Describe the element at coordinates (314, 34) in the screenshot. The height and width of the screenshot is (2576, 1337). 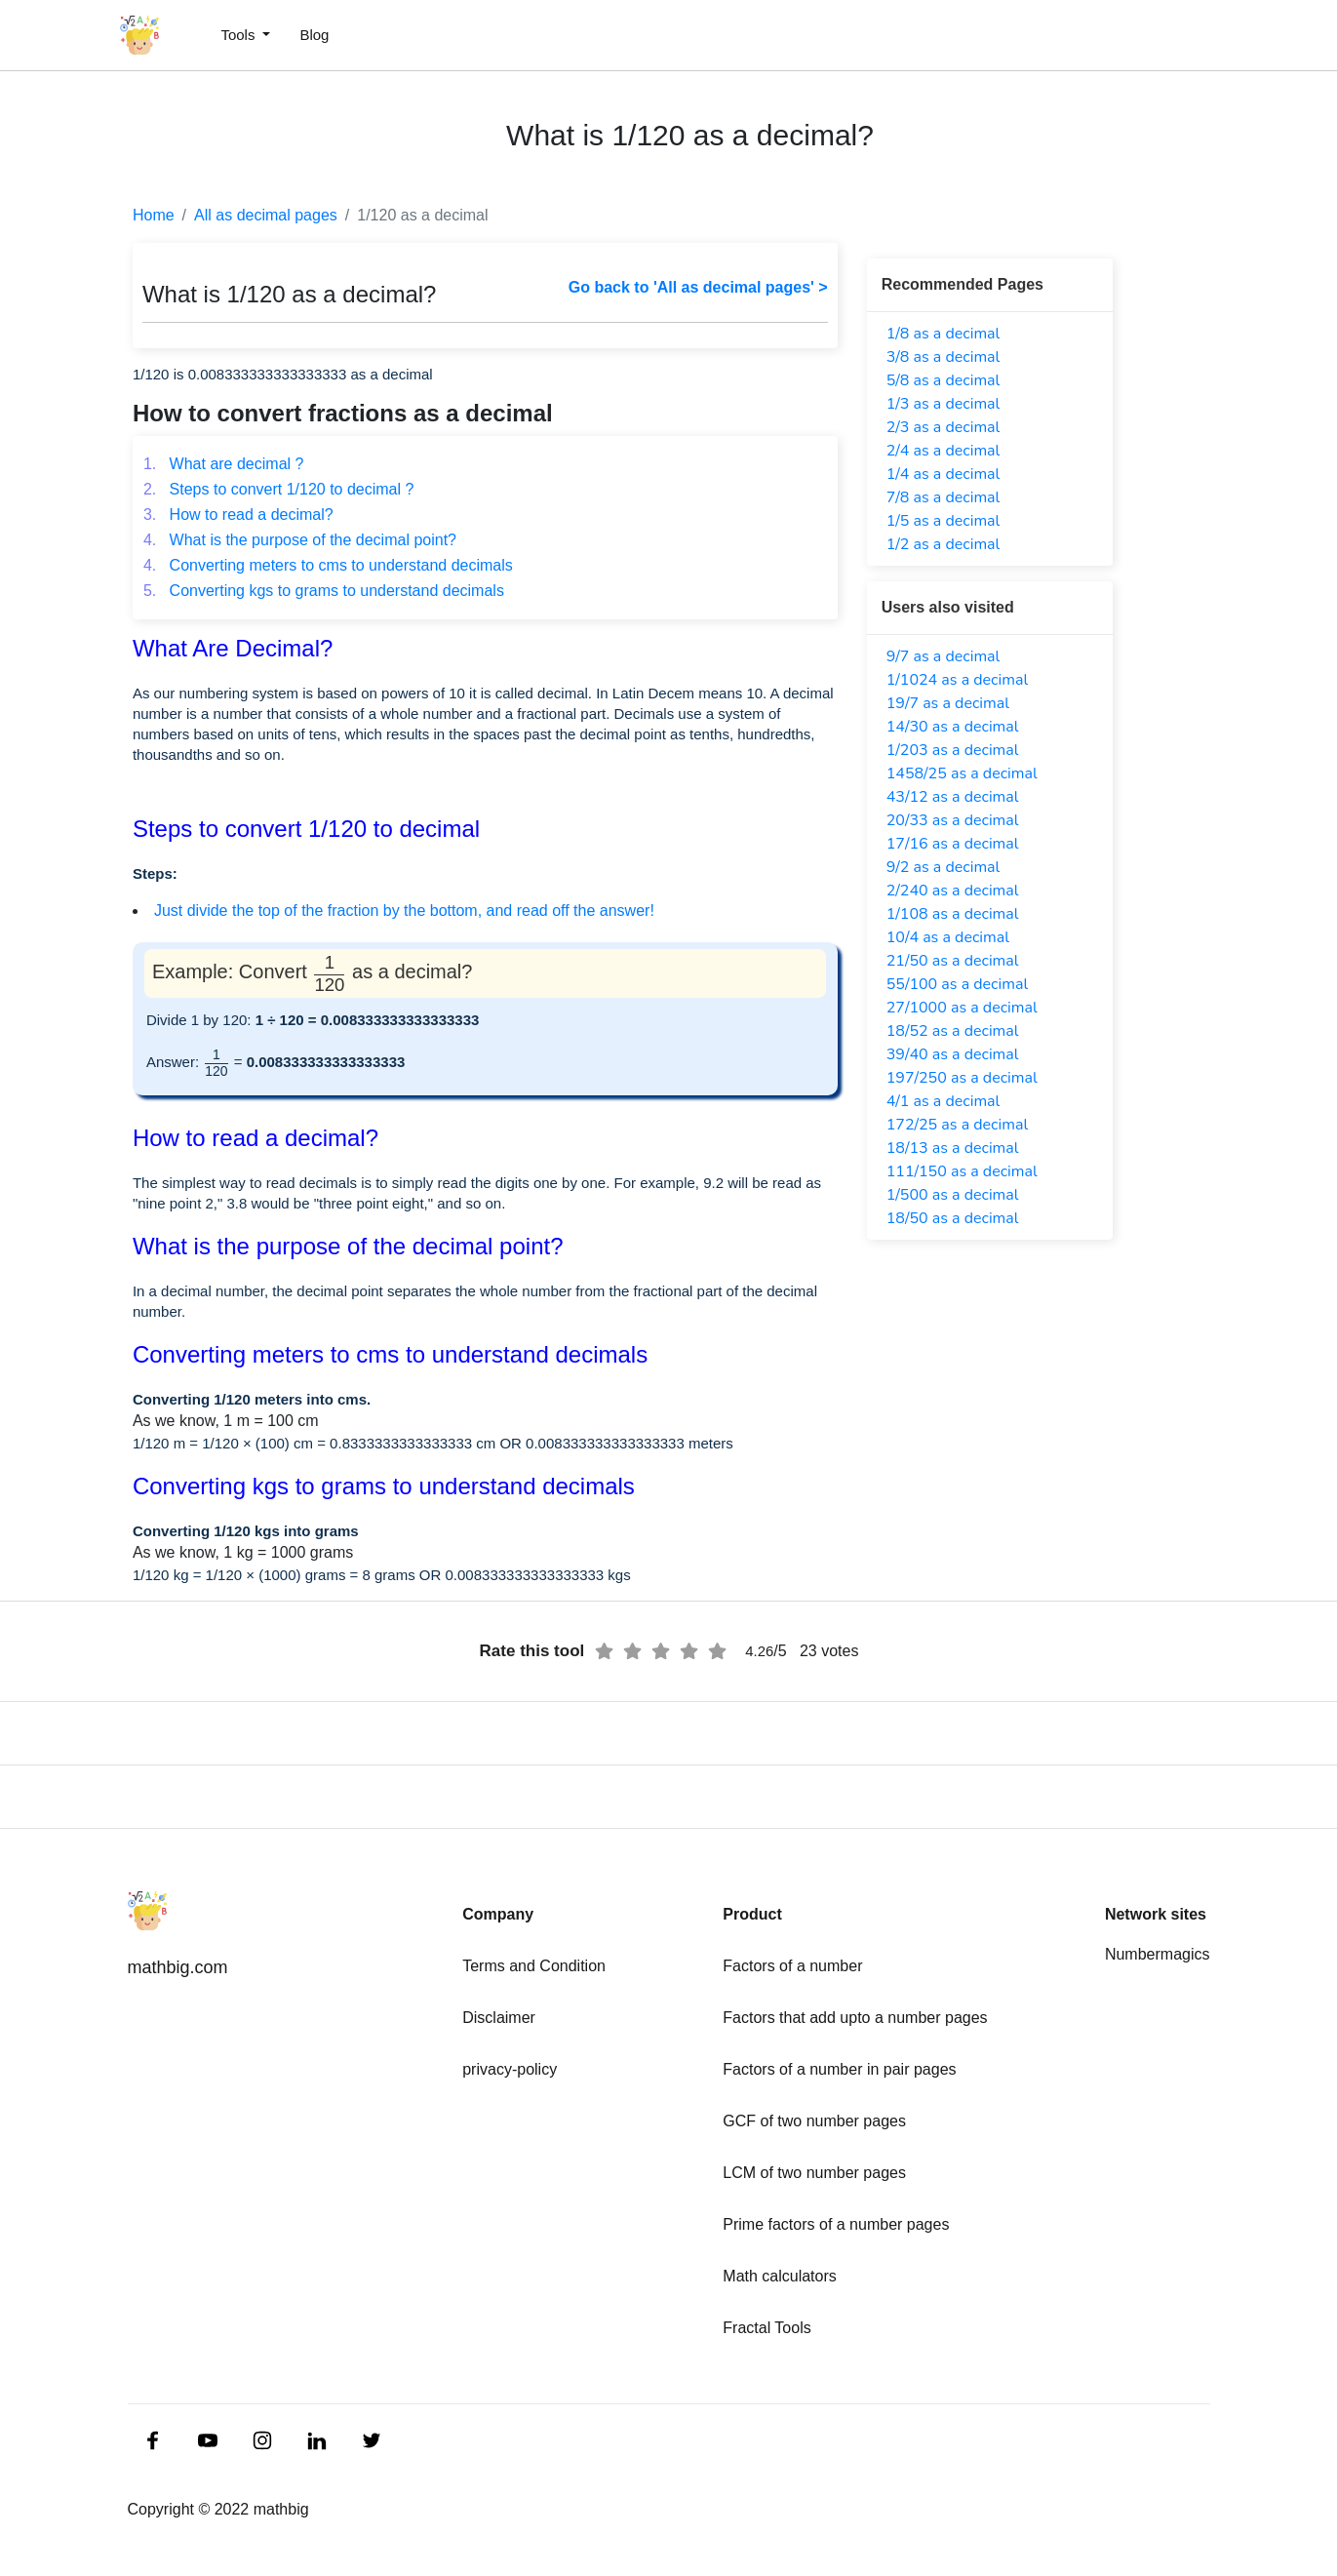
I see `Blog` at that location.